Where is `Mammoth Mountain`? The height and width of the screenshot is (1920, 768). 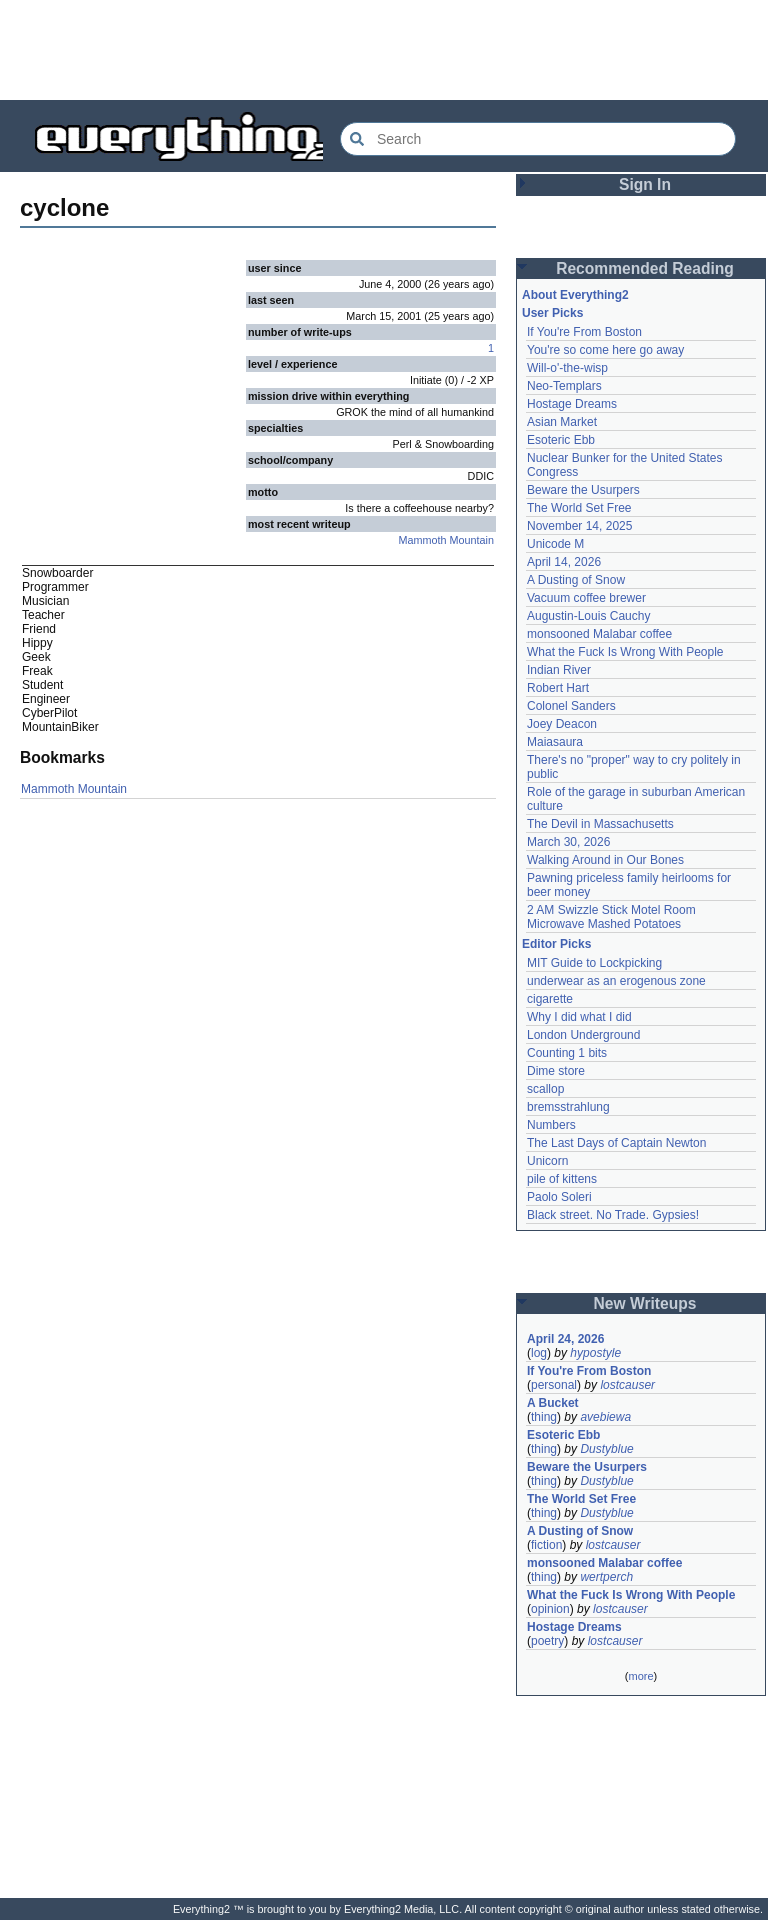 Mammoth Mountain is located at coordinates (446, 540).